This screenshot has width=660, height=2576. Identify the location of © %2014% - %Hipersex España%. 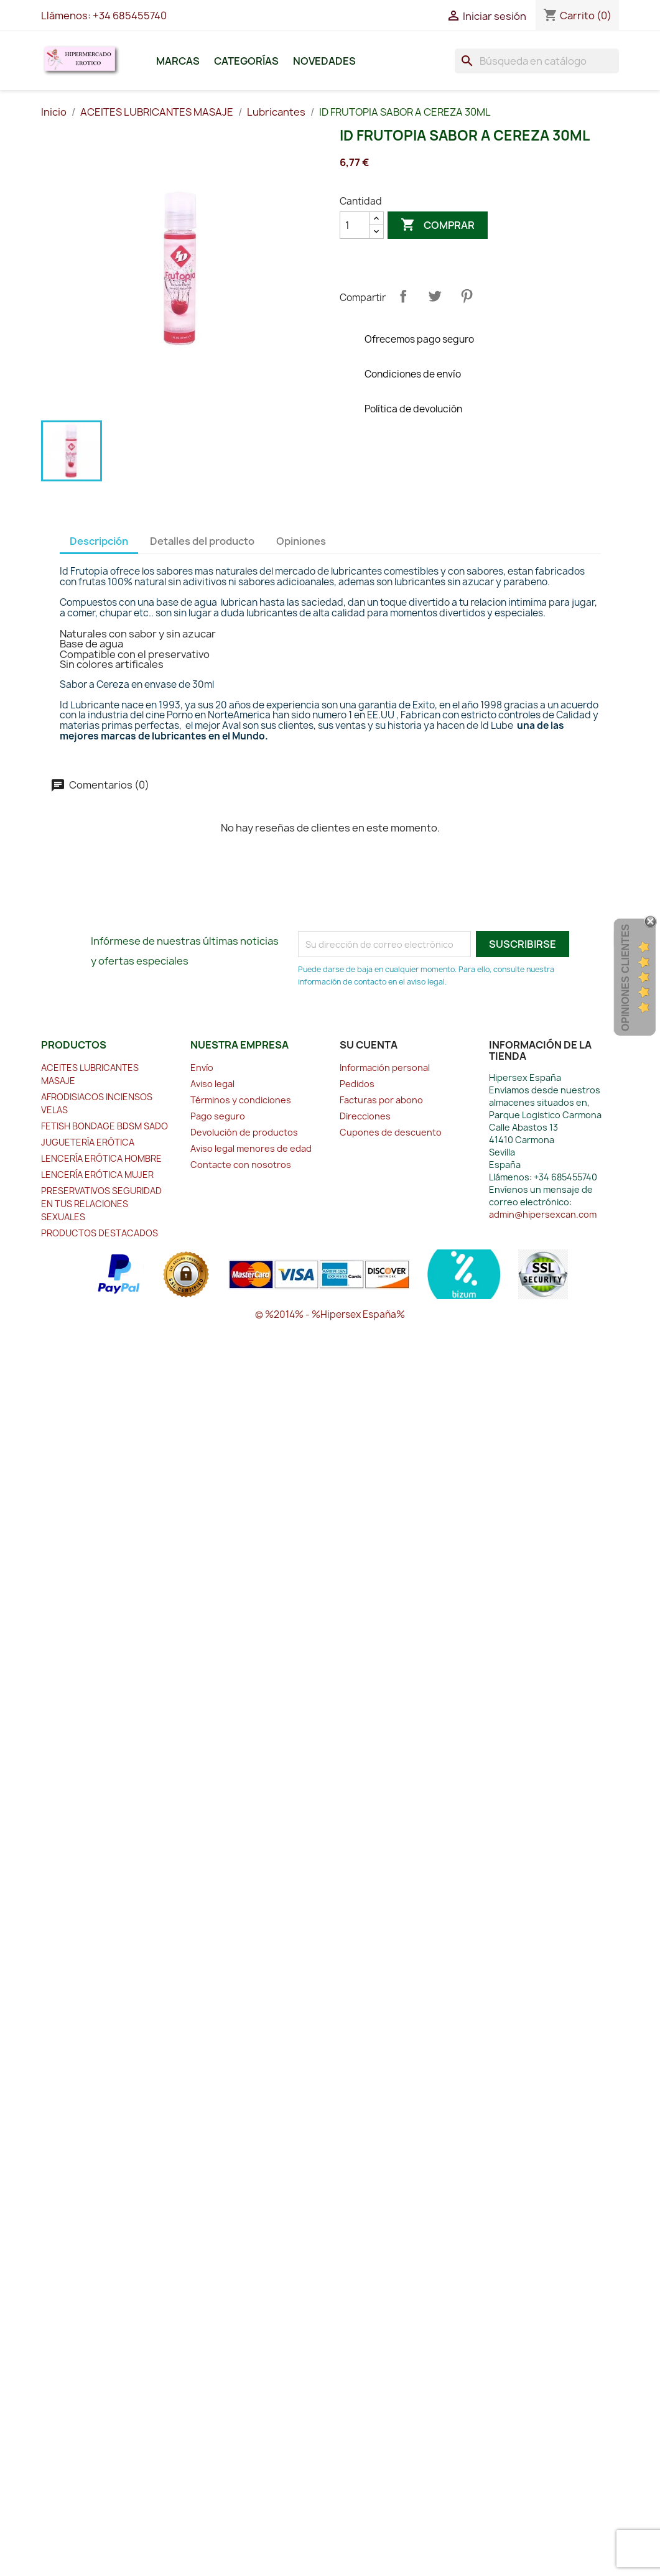
(330, 1314).